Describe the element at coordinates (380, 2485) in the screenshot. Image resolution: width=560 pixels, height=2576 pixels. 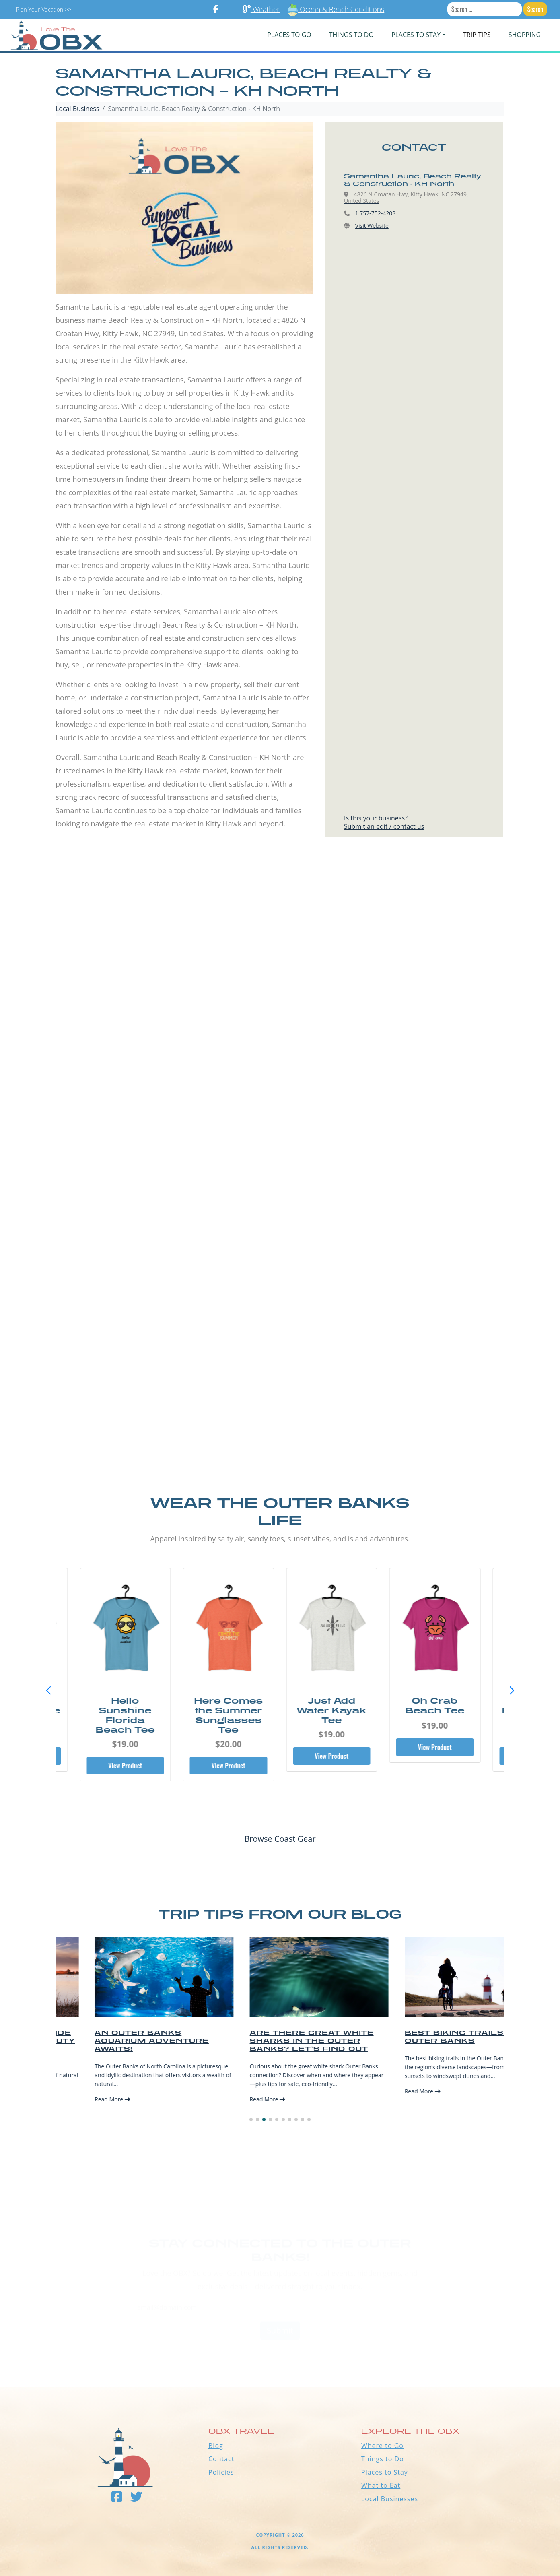
I see `What to Eat` at that location.